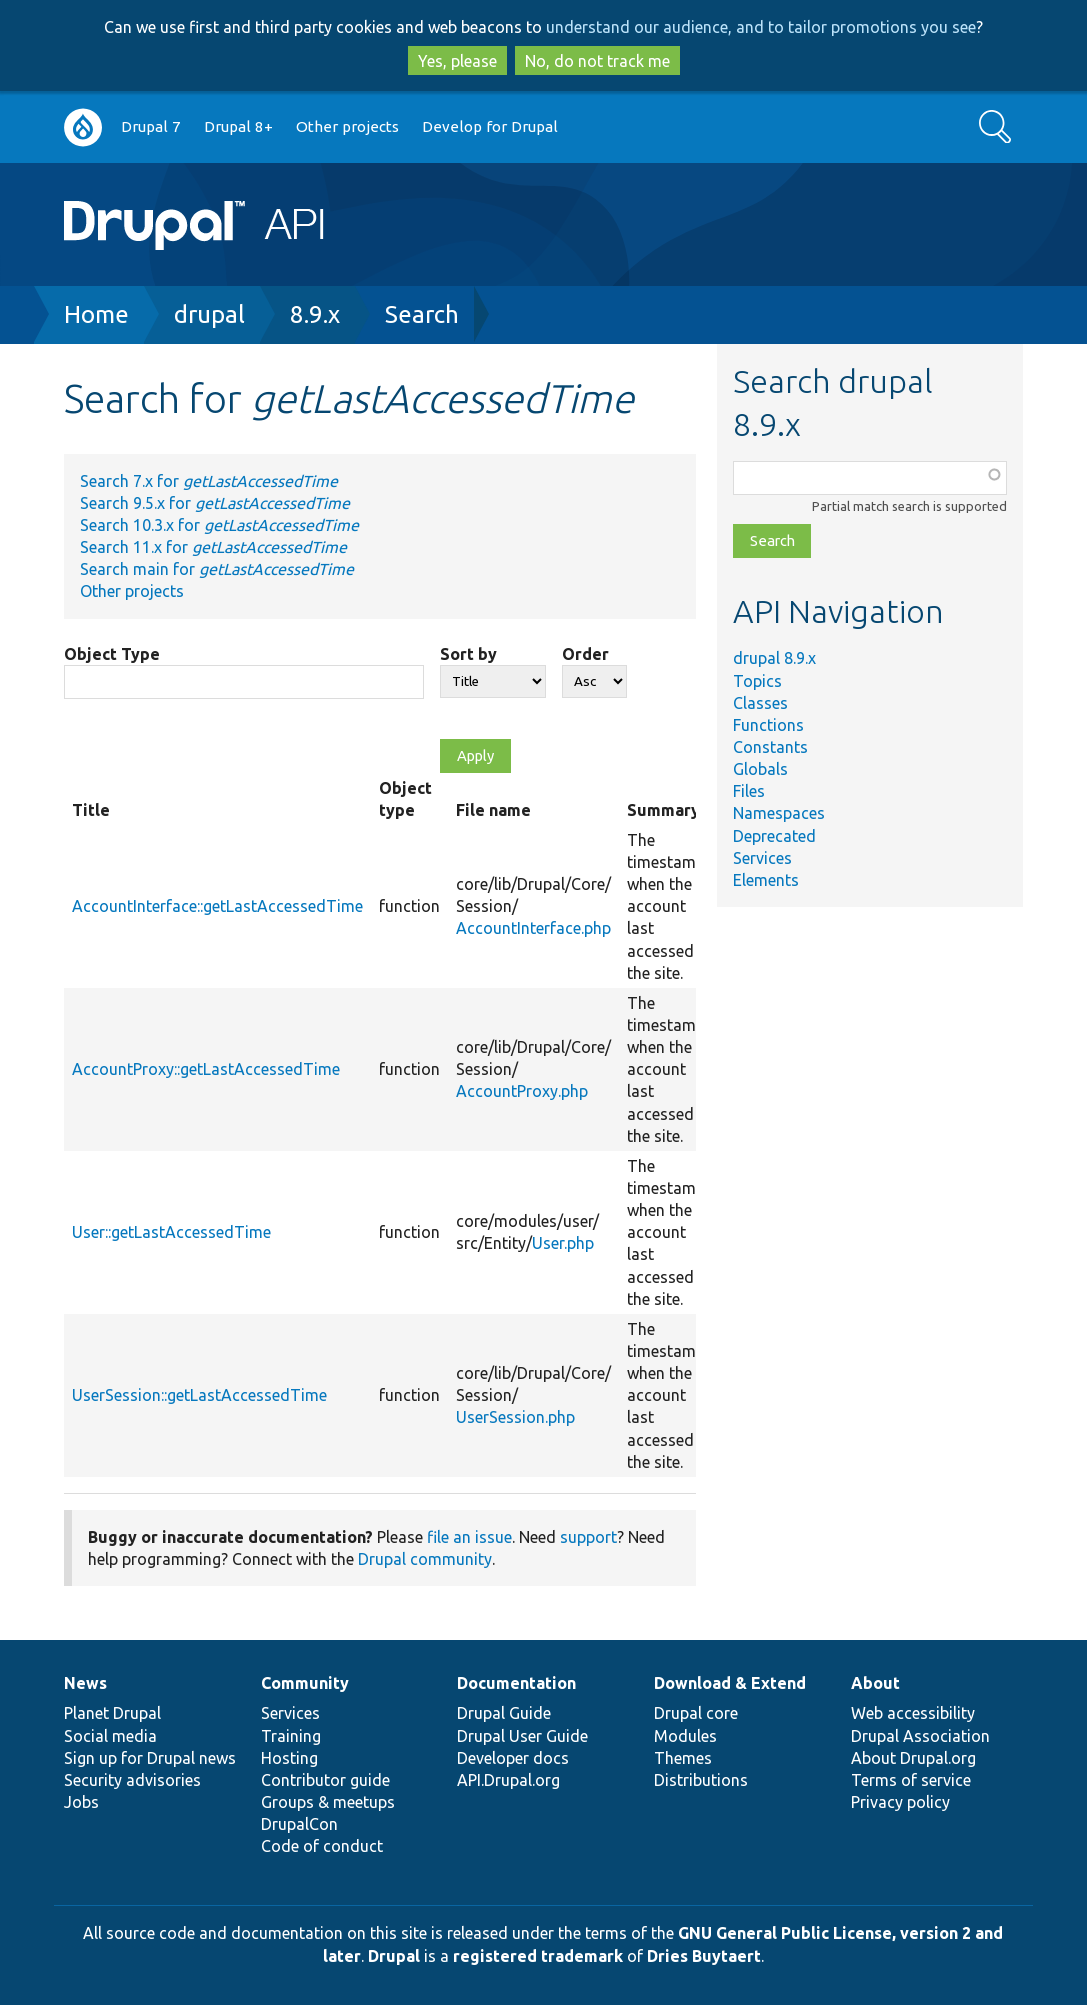 This screenshot has height=2005, width=1087. I want to click on Drupal 8+, so click(238, 126).